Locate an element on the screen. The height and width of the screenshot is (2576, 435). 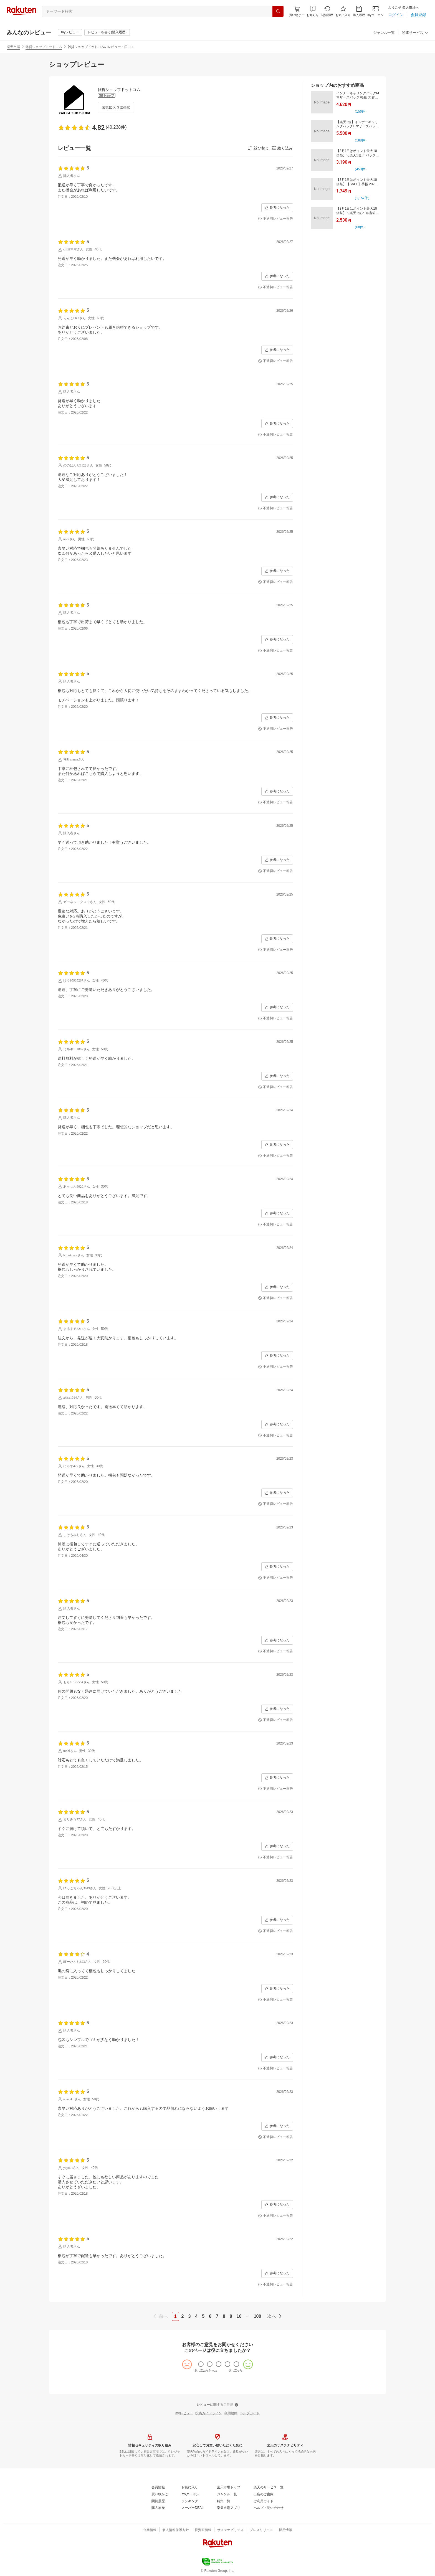
6 [page 6] is located at coordinates (210, 2316).